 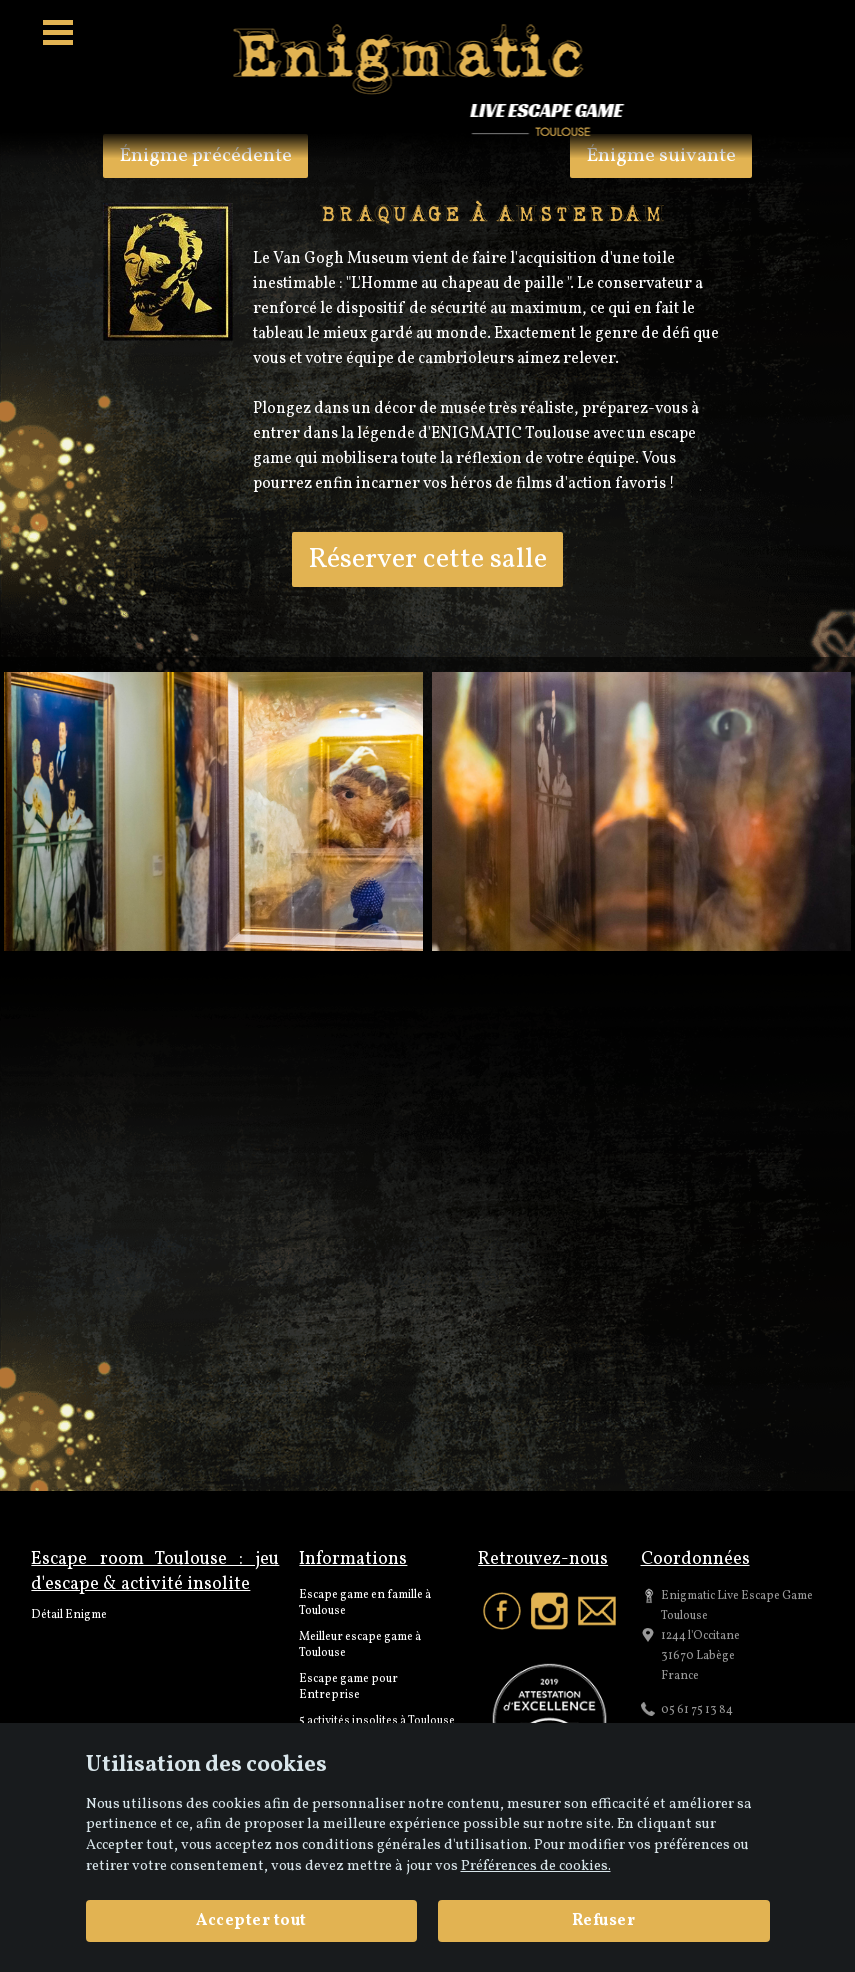 What do you see at coordinates (427, 559) in the screenshot?
I see `Réserver cette salle` at bounding box center [427, 559].